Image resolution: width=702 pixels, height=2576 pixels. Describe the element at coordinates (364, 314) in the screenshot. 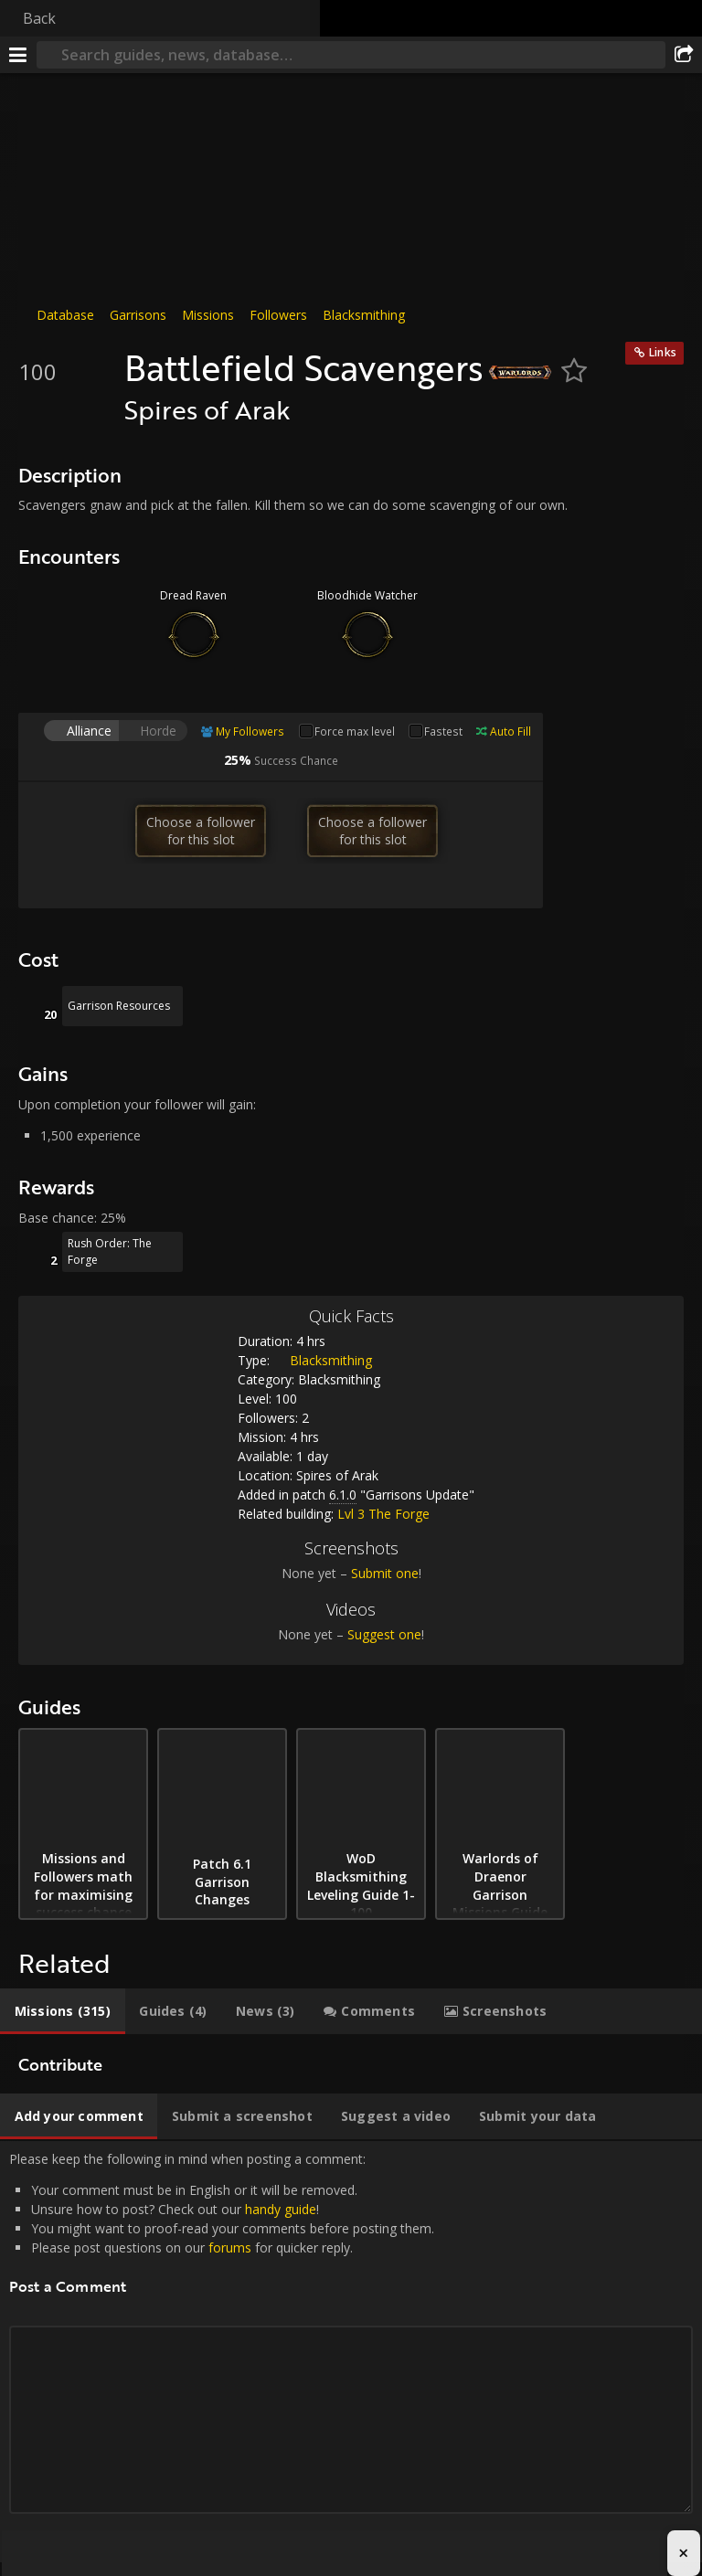

I see `Blacksmithing` at that location.